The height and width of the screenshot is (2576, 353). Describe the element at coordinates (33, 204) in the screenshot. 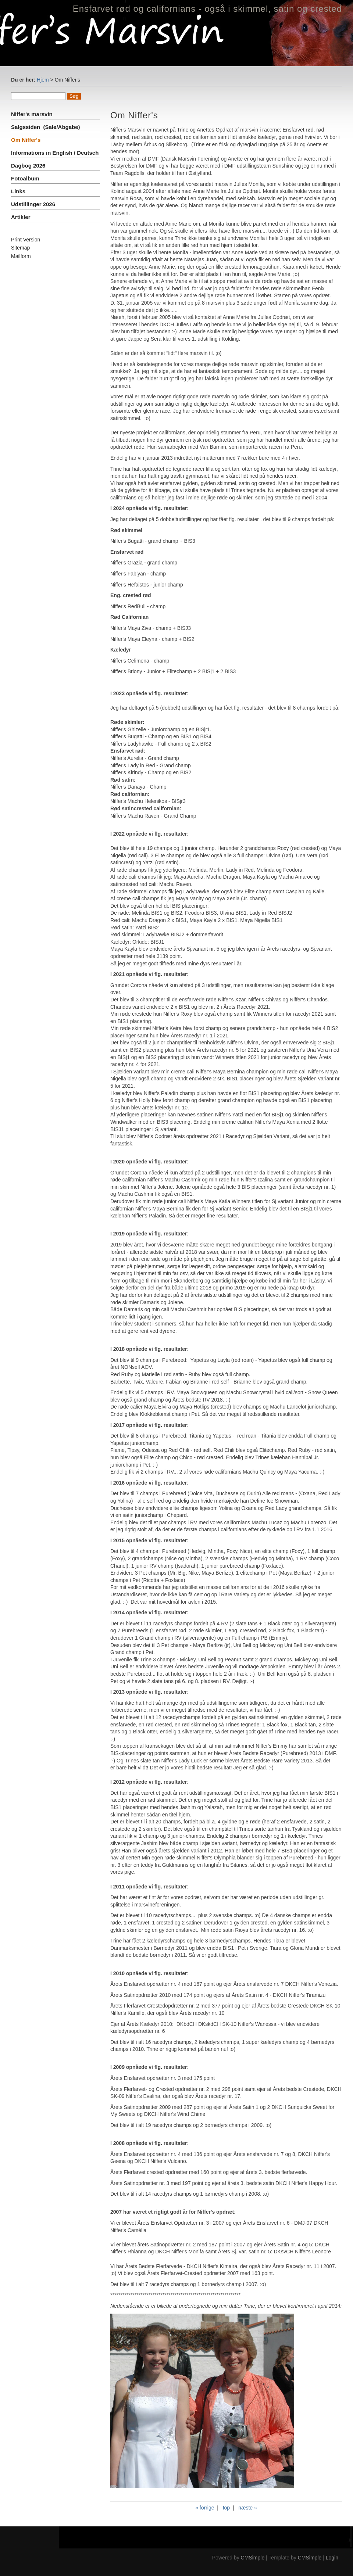

I see `Udstillinger 2026` at that location.